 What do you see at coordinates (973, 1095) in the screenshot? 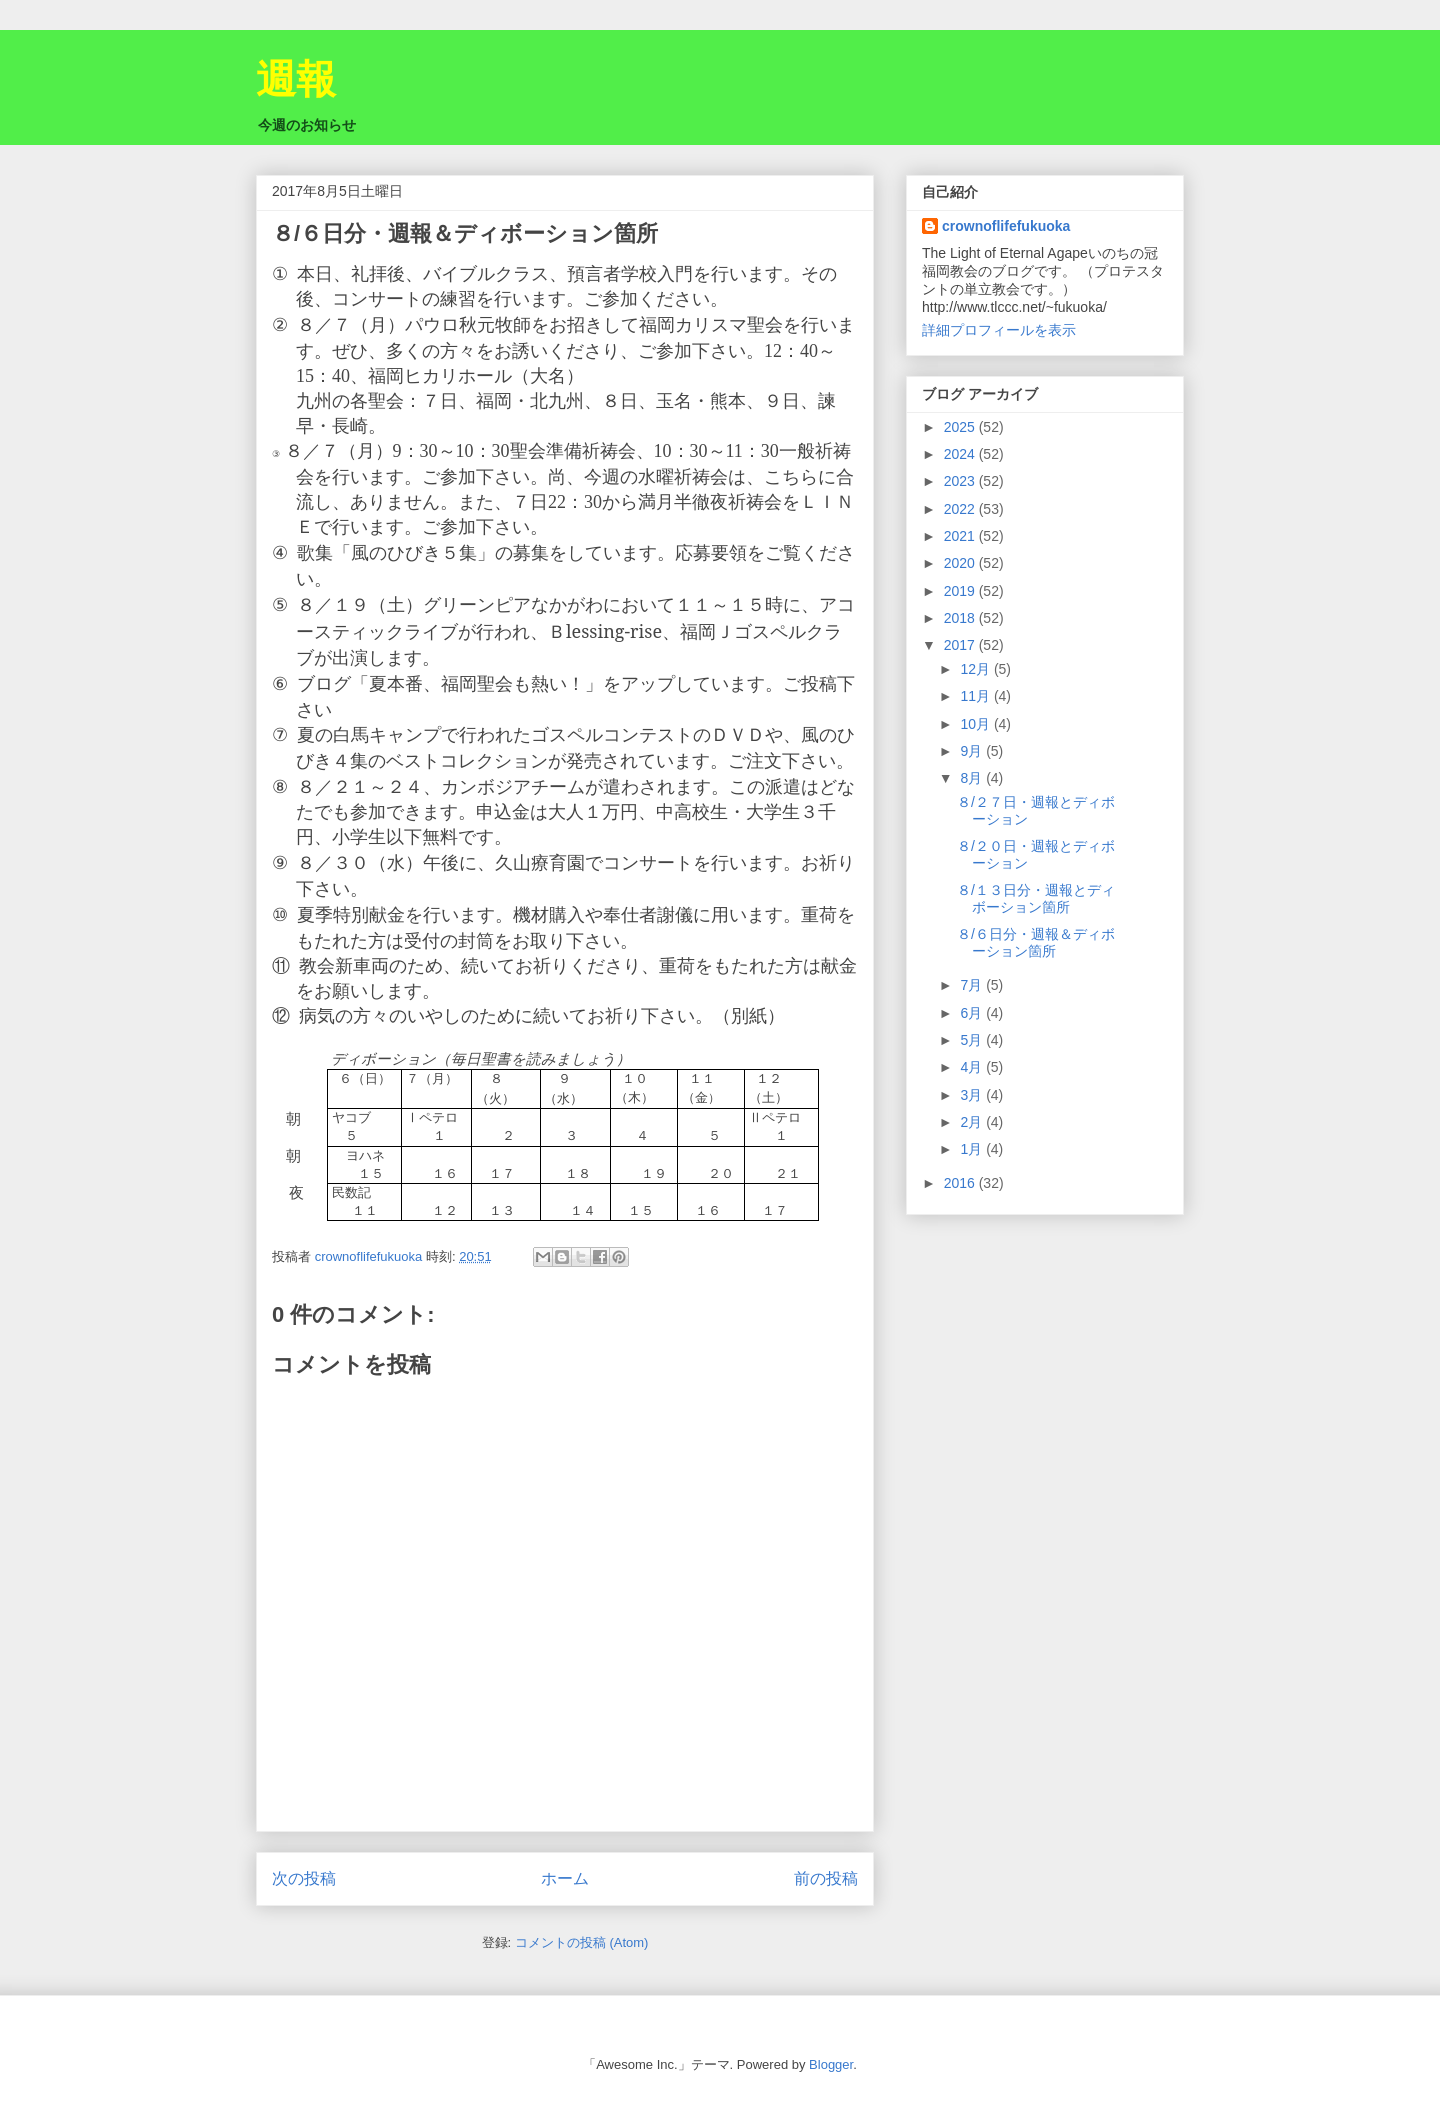
I see `3月` at bounding box center [973, 1095].